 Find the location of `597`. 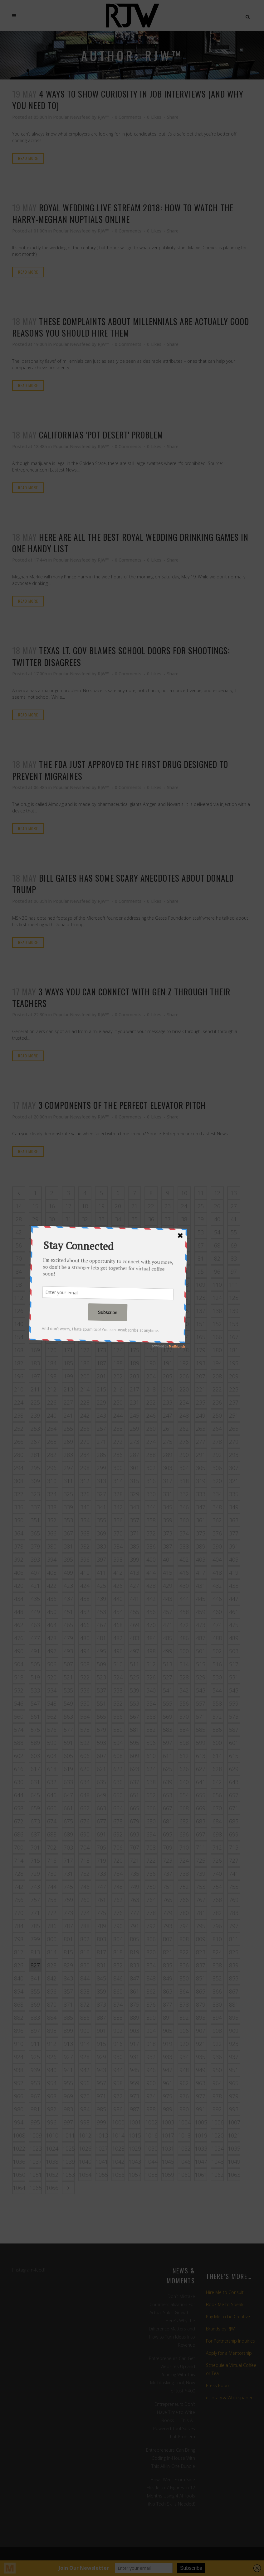

597 is located at coordinates (167, 1742).